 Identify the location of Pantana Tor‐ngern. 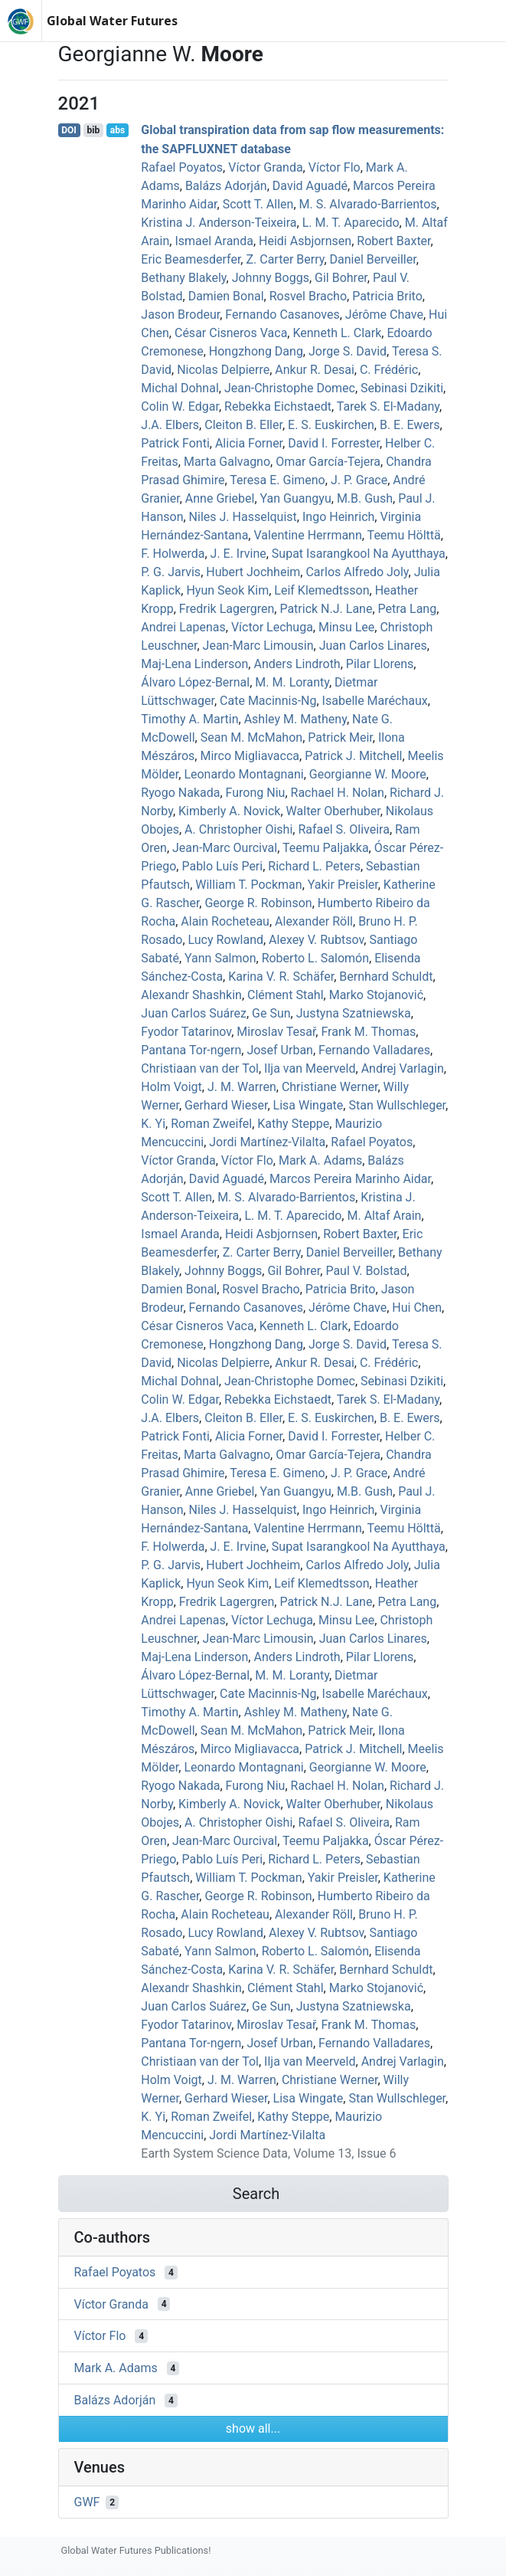
(191, 1050).